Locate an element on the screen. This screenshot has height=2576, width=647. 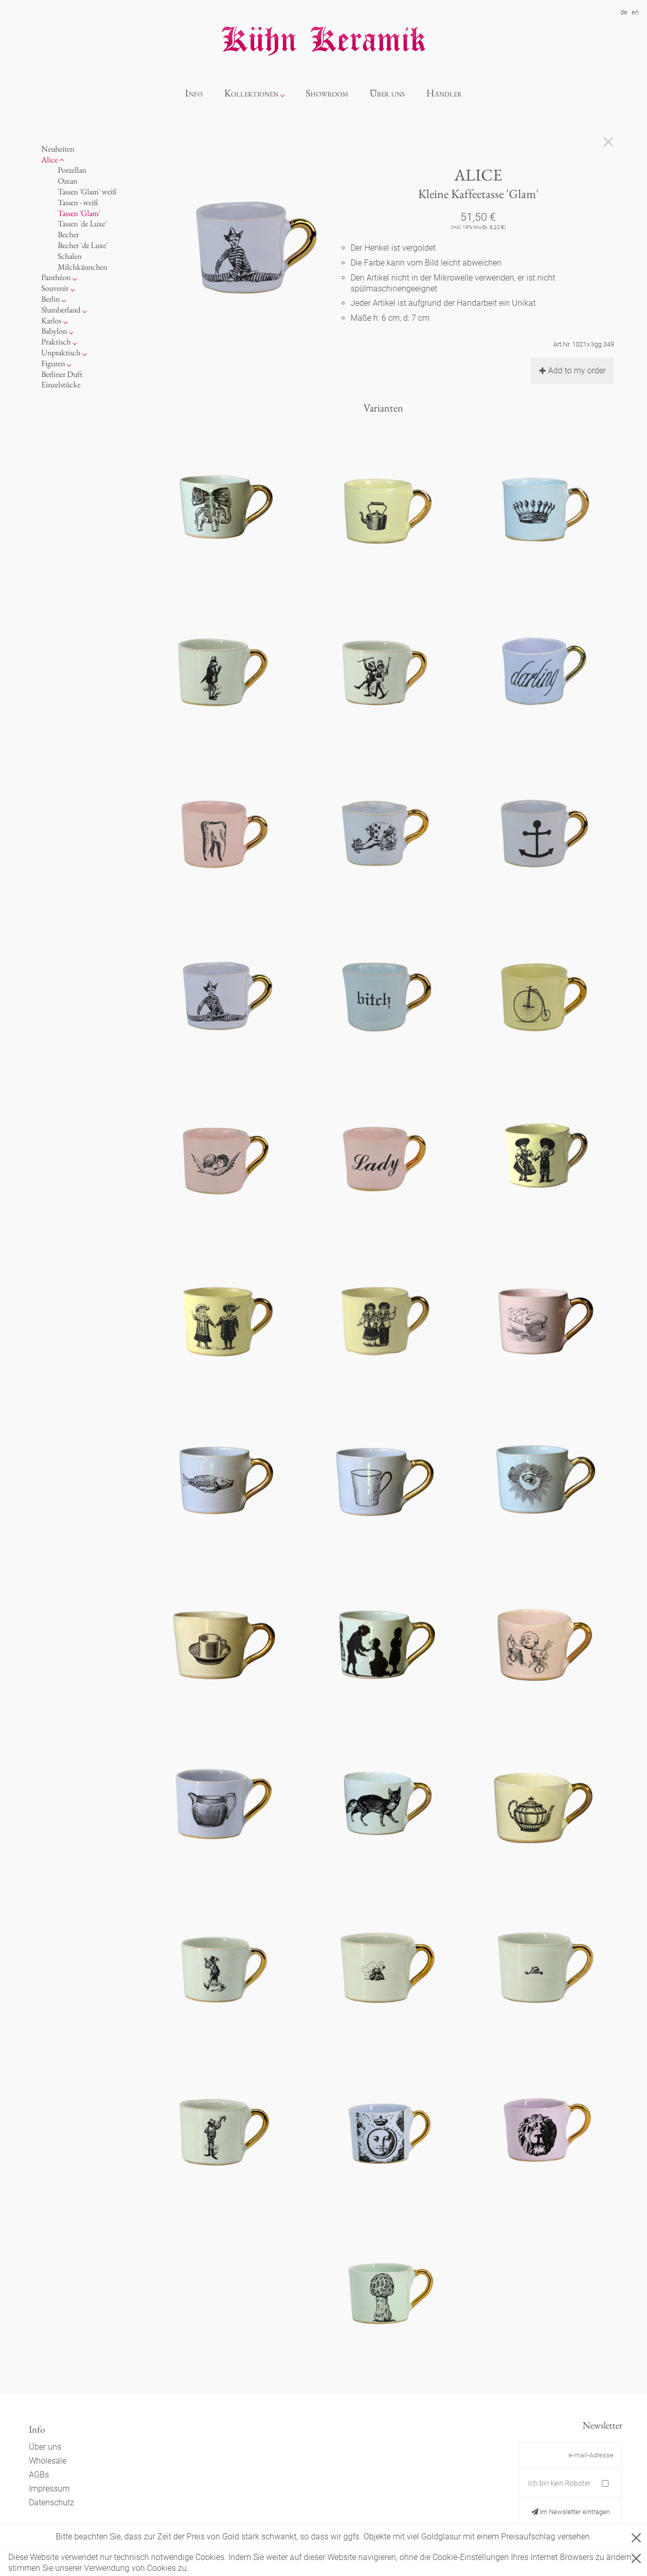
Ozean is located at coordinates (67, 180).